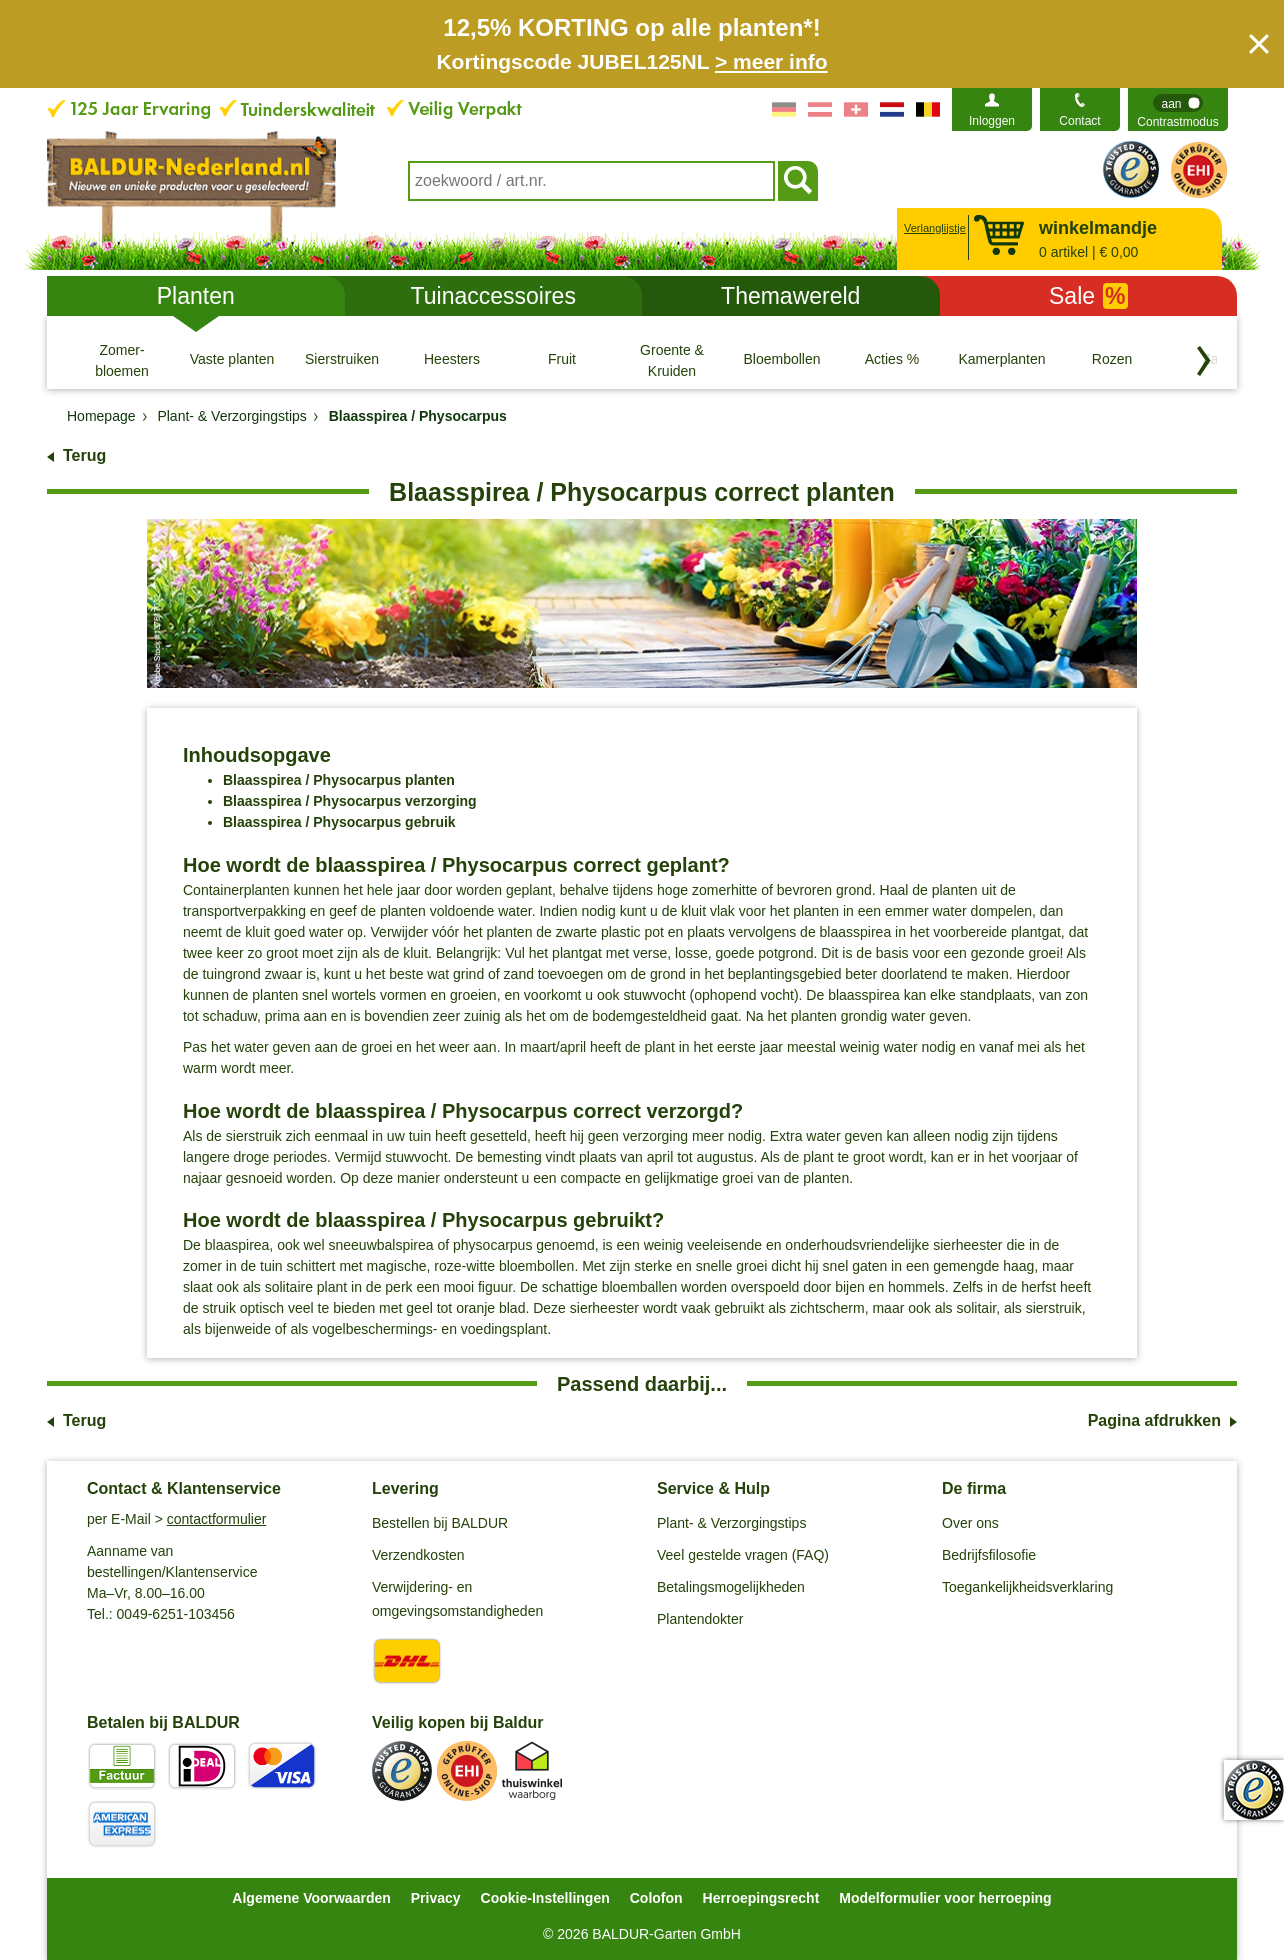 Image resolution: width=1284 pixels, height=1960 pixels. What do you see at coordinates (731, 1587) in the screenshot?
I see `Betalingsmogelijkheden` at bounding box center [731, 1587].